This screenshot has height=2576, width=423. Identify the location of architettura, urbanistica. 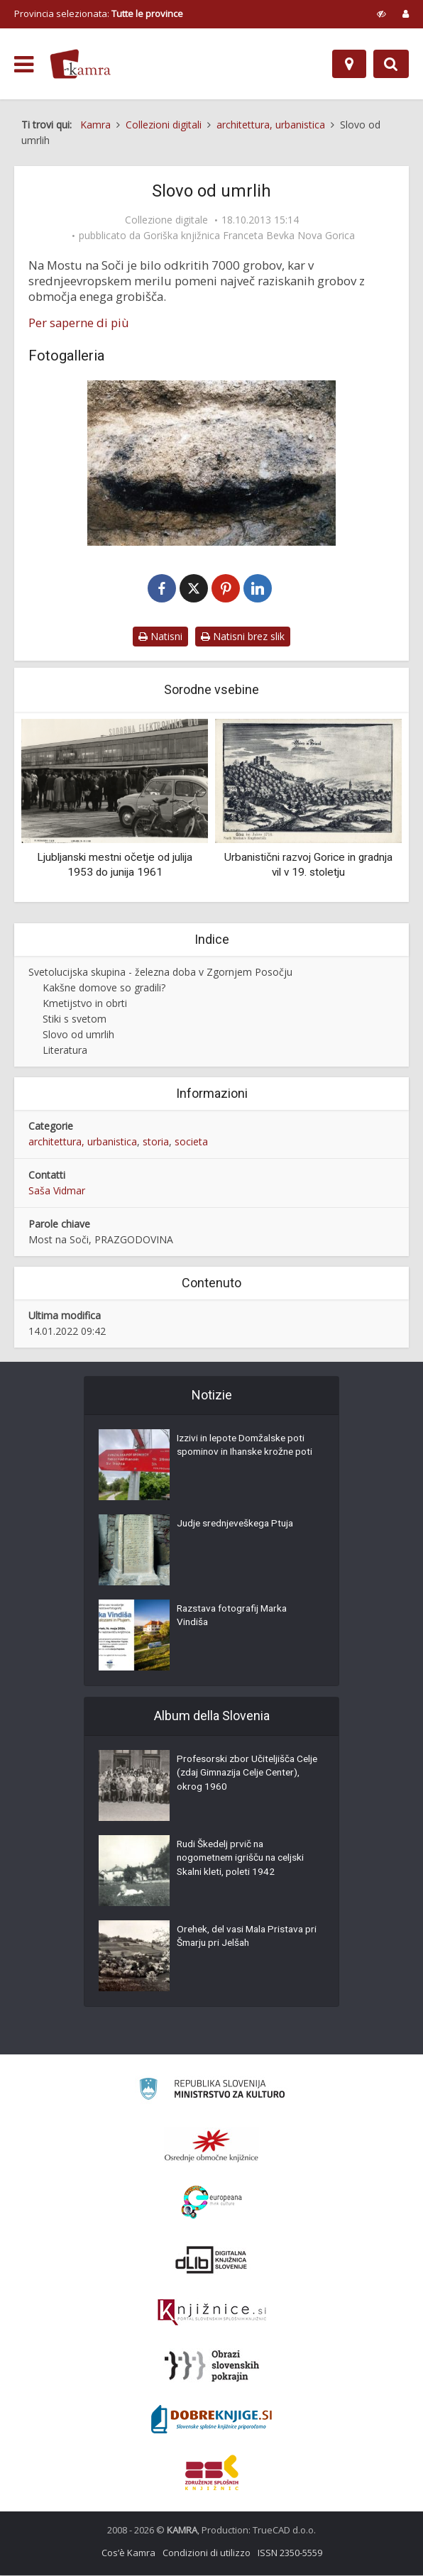
(82, 1142).